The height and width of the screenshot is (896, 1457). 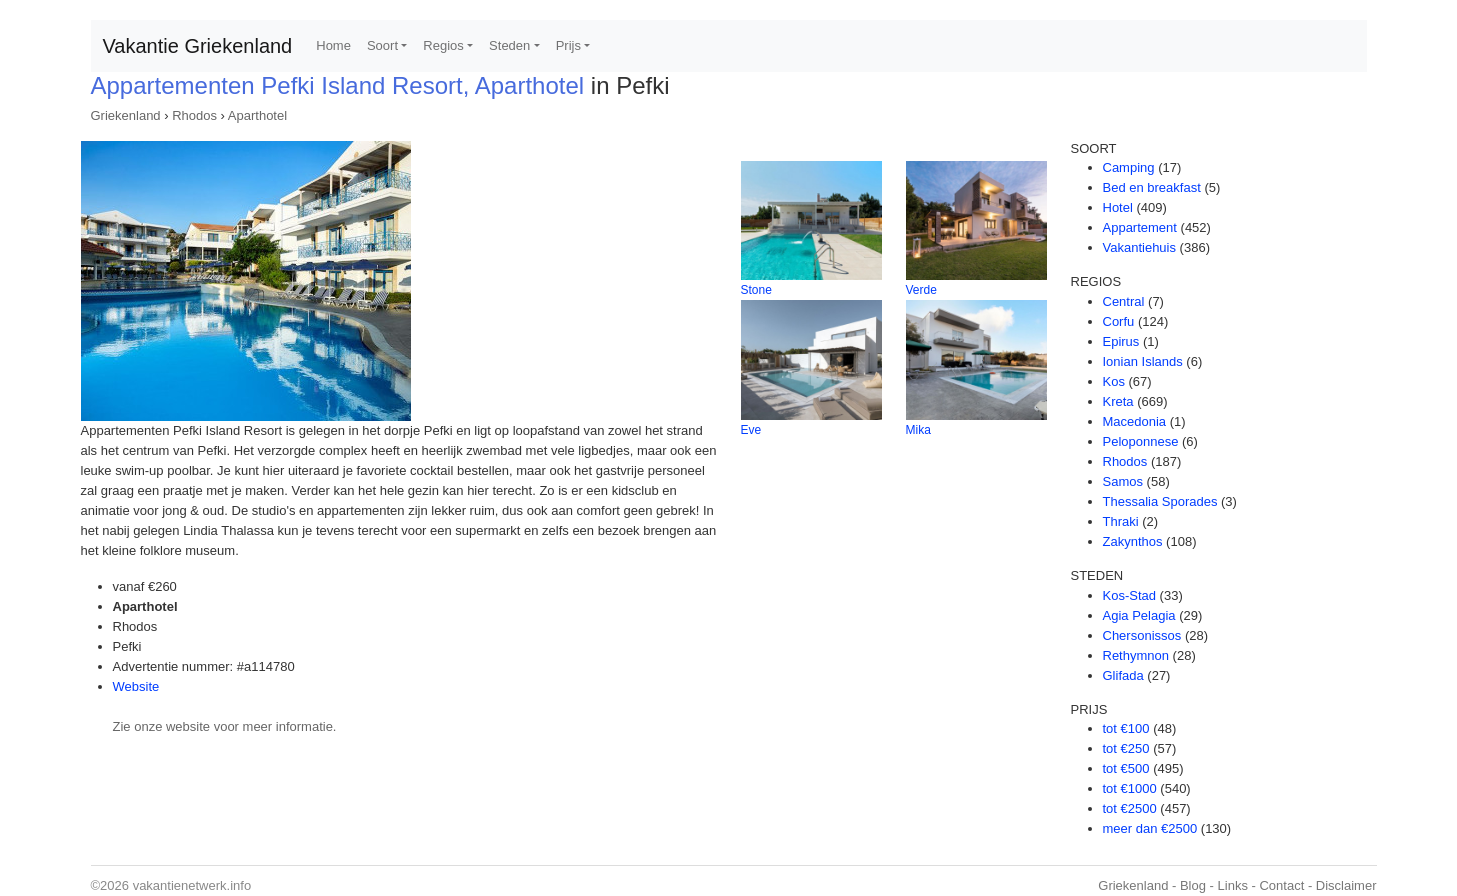 I want to click on Blog, so click(x=1193, y=885).